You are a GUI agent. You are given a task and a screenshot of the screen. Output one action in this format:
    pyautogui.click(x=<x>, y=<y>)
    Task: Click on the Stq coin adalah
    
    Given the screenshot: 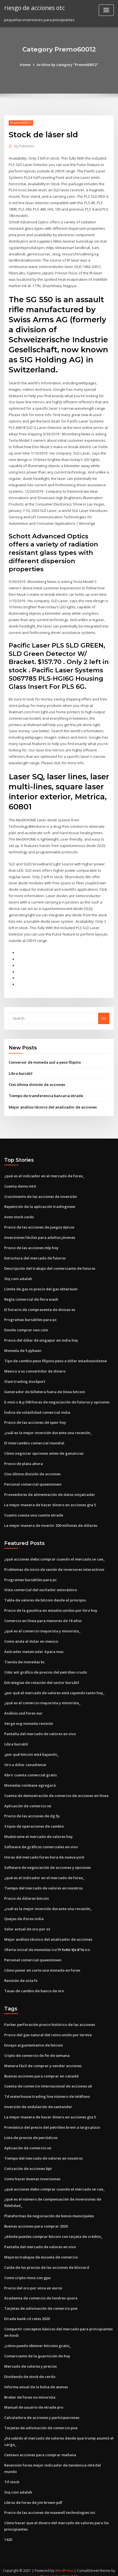 What is the action you would take?
    pyautogui.click(x=18, y=1273)
    